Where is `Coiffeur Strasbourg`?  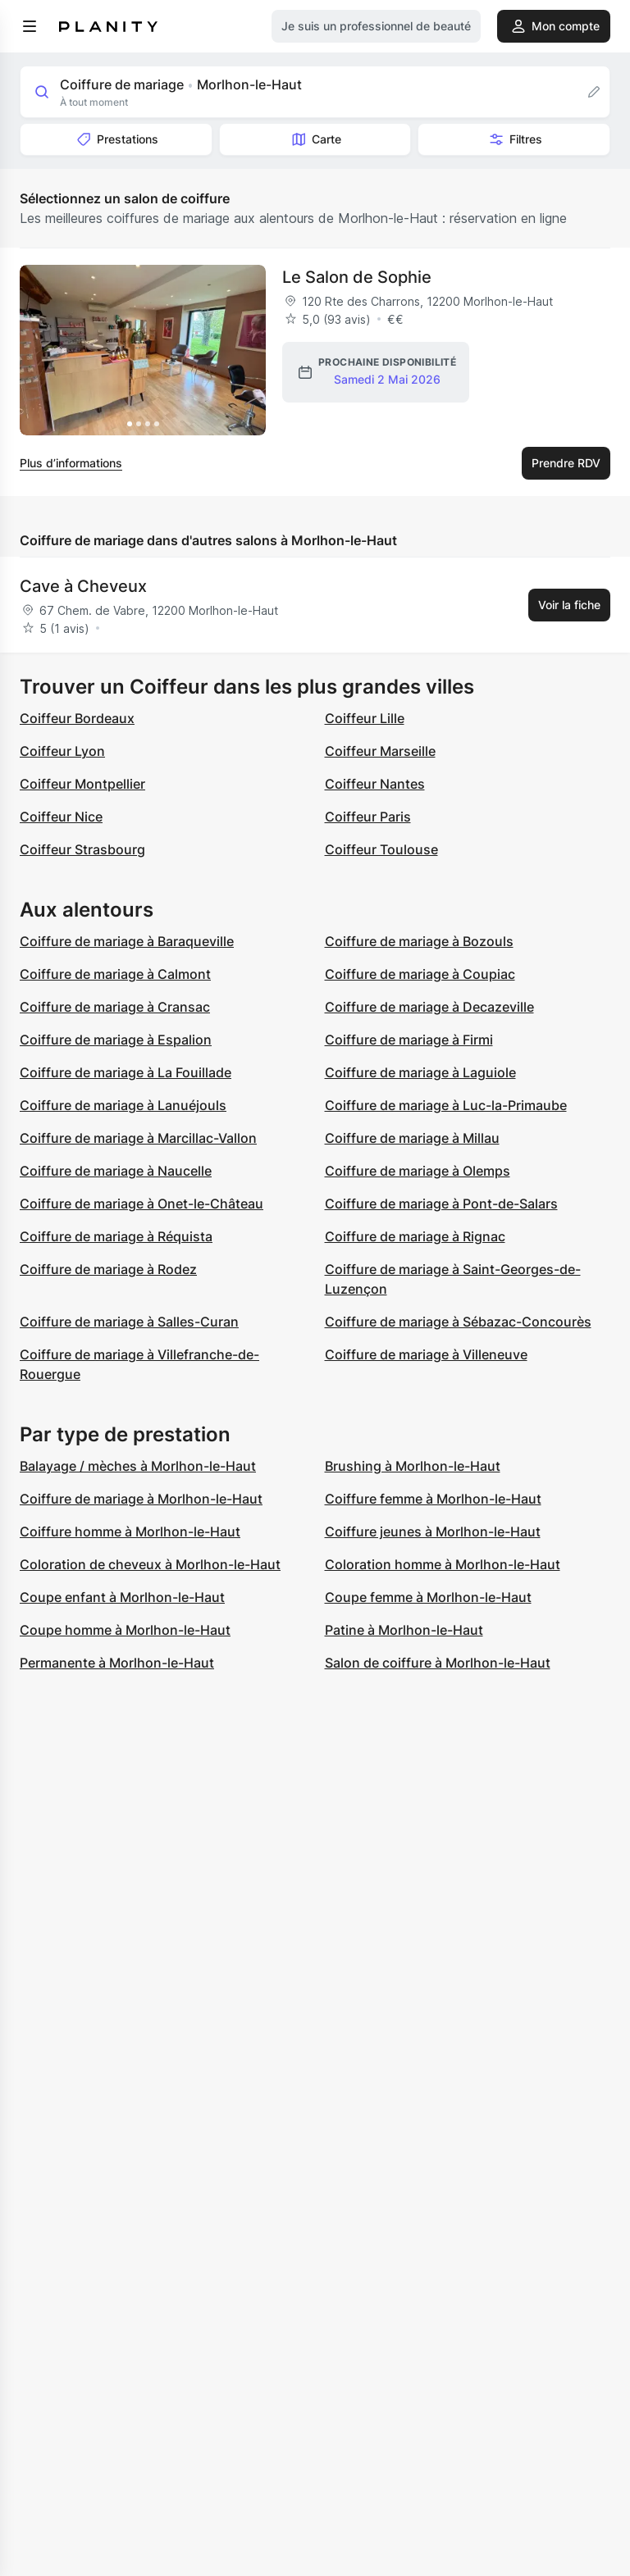
Coiffeur Strasbourg is located at coordinates (82, 849).